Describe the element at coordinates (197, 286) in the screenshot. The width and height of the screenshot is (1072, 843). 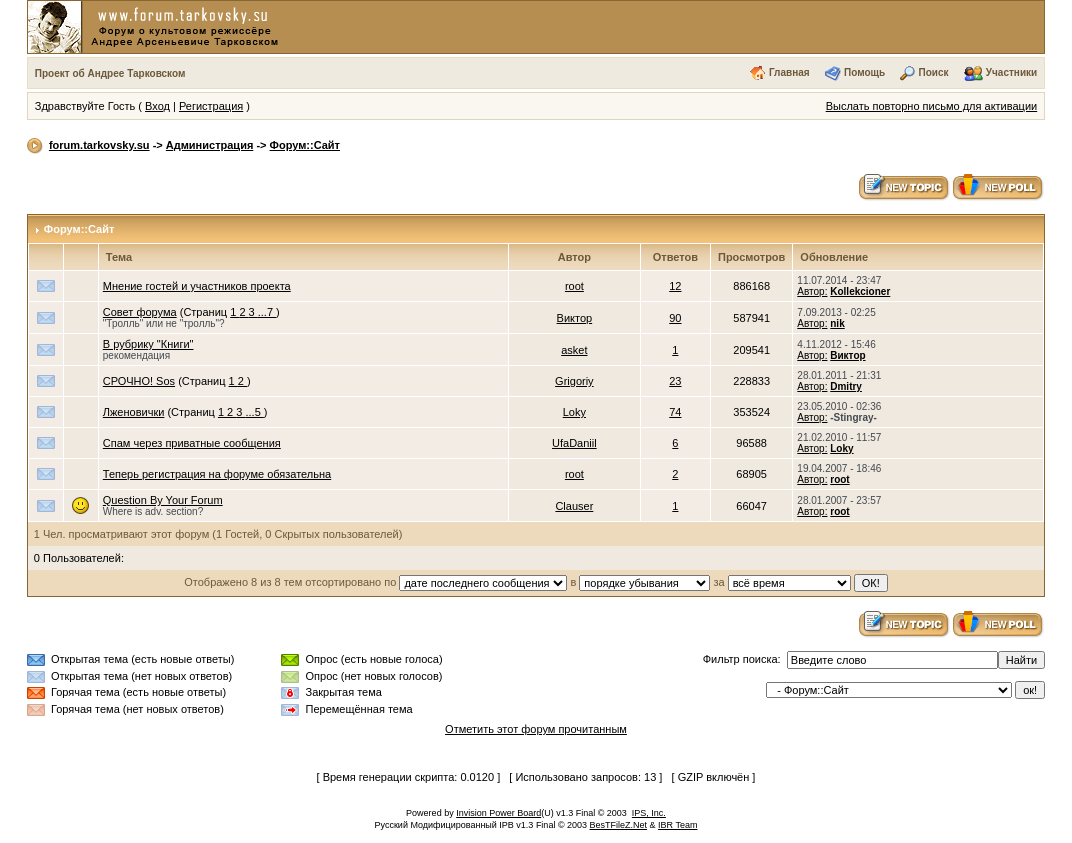
I see `Мнение гостей и участников проекта` at that location.